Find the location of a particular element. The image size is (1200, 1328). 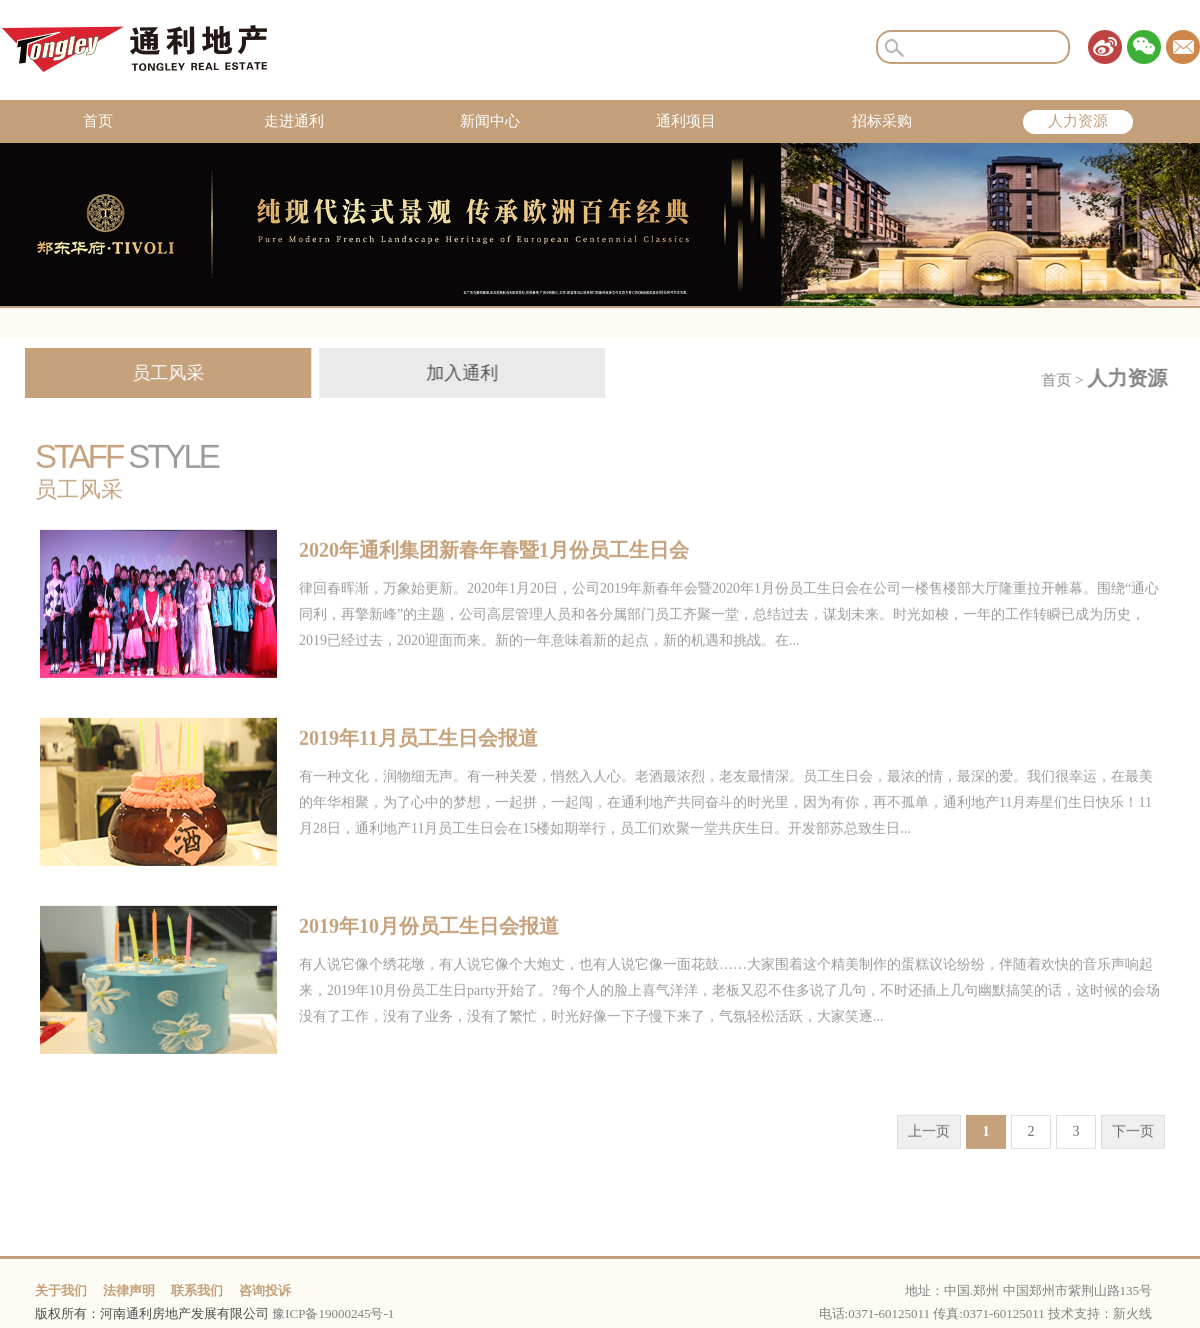

员工风采 is located at coordinates (155, 373).